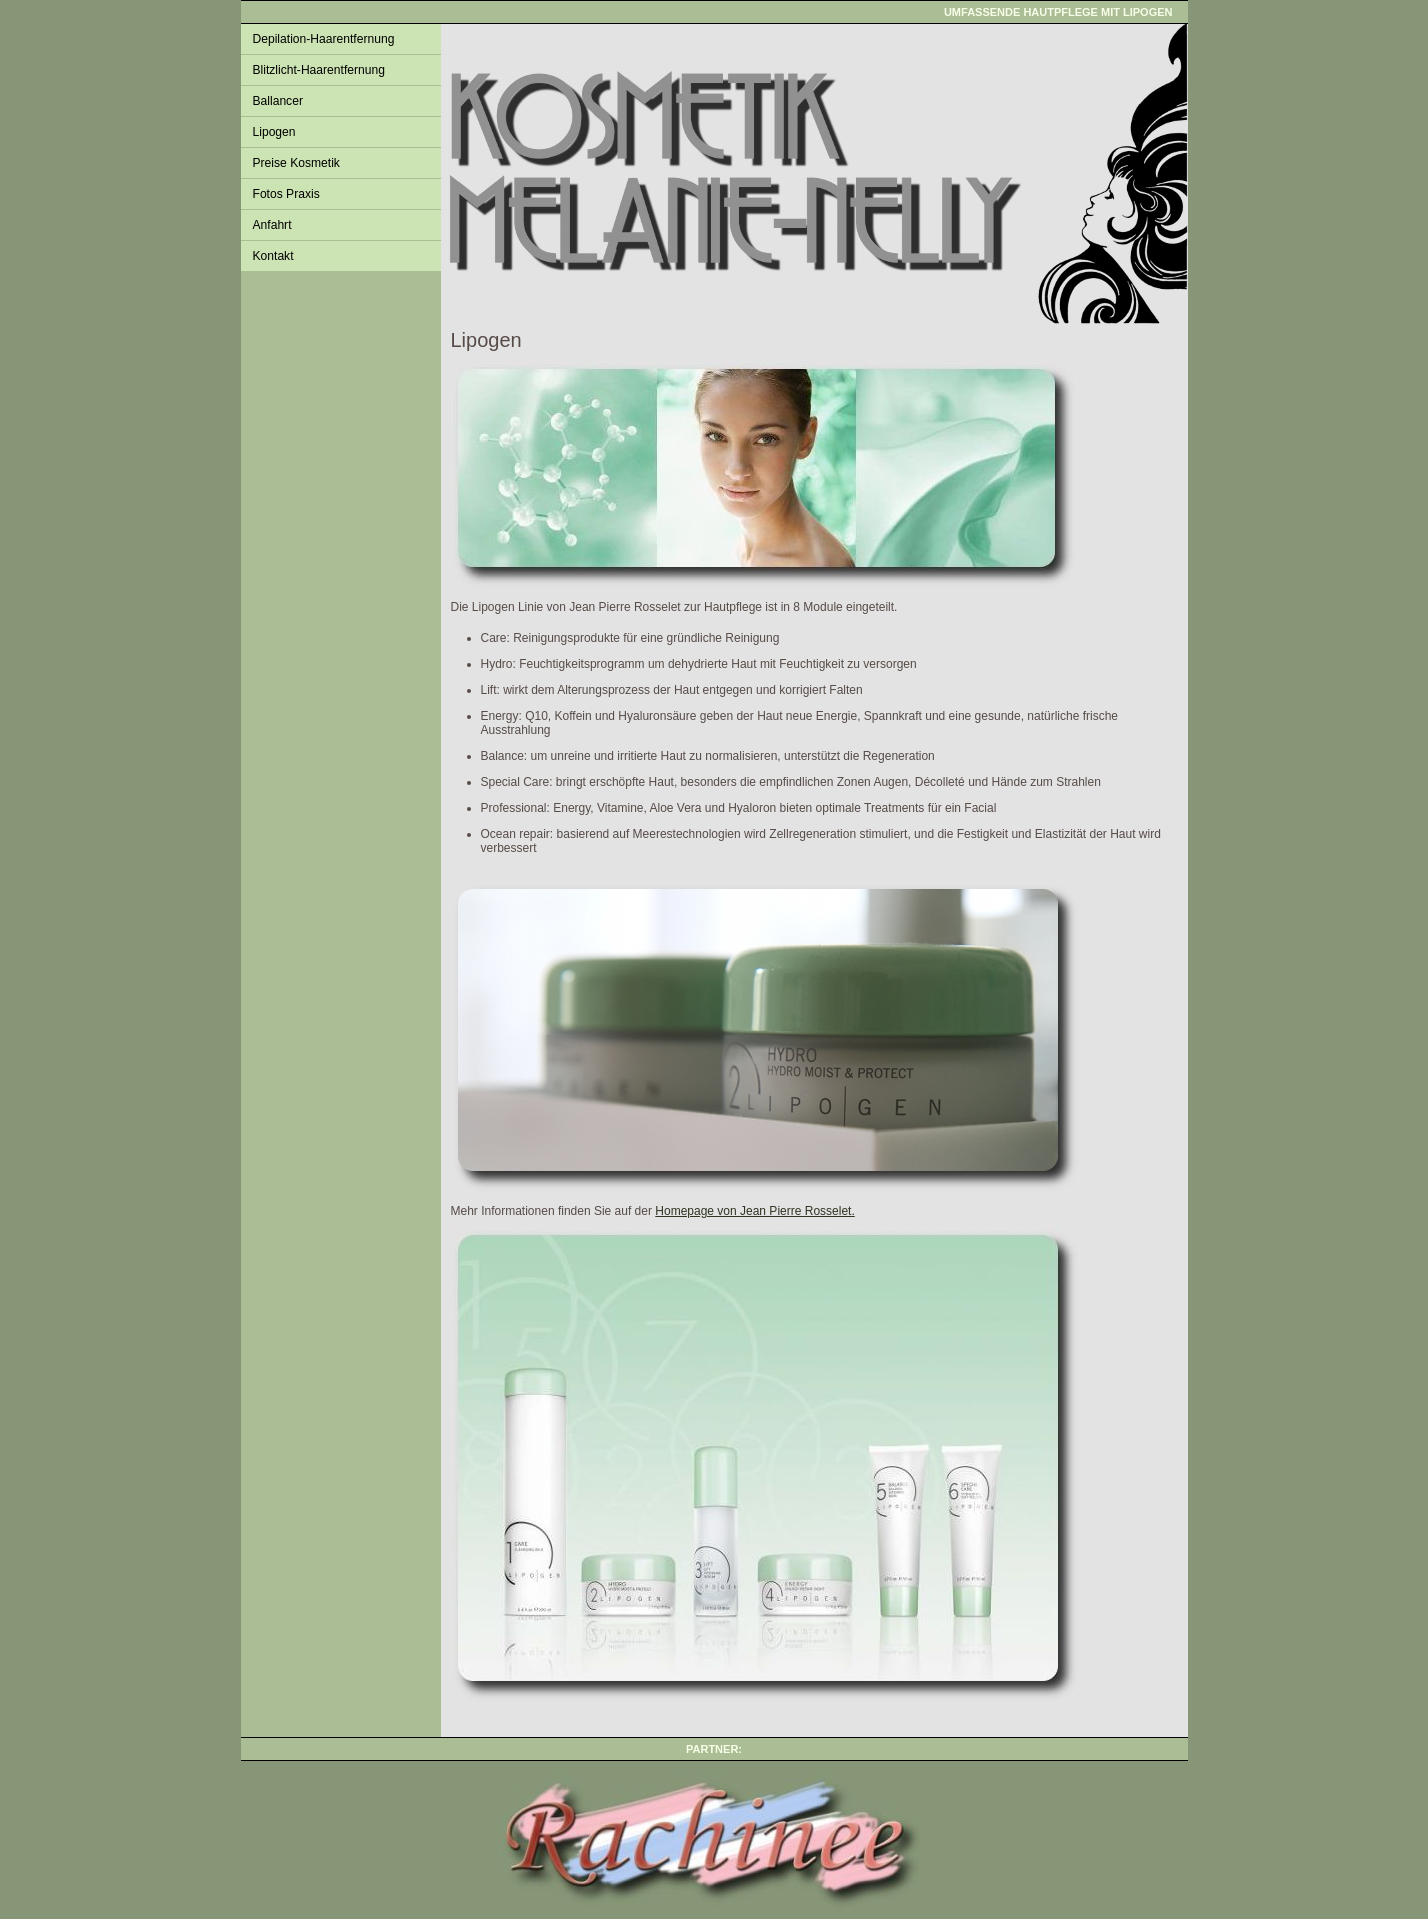  Describe the element at coordinates (286, 194) in the screenshot. I see `Fotos Praxis` at that location.